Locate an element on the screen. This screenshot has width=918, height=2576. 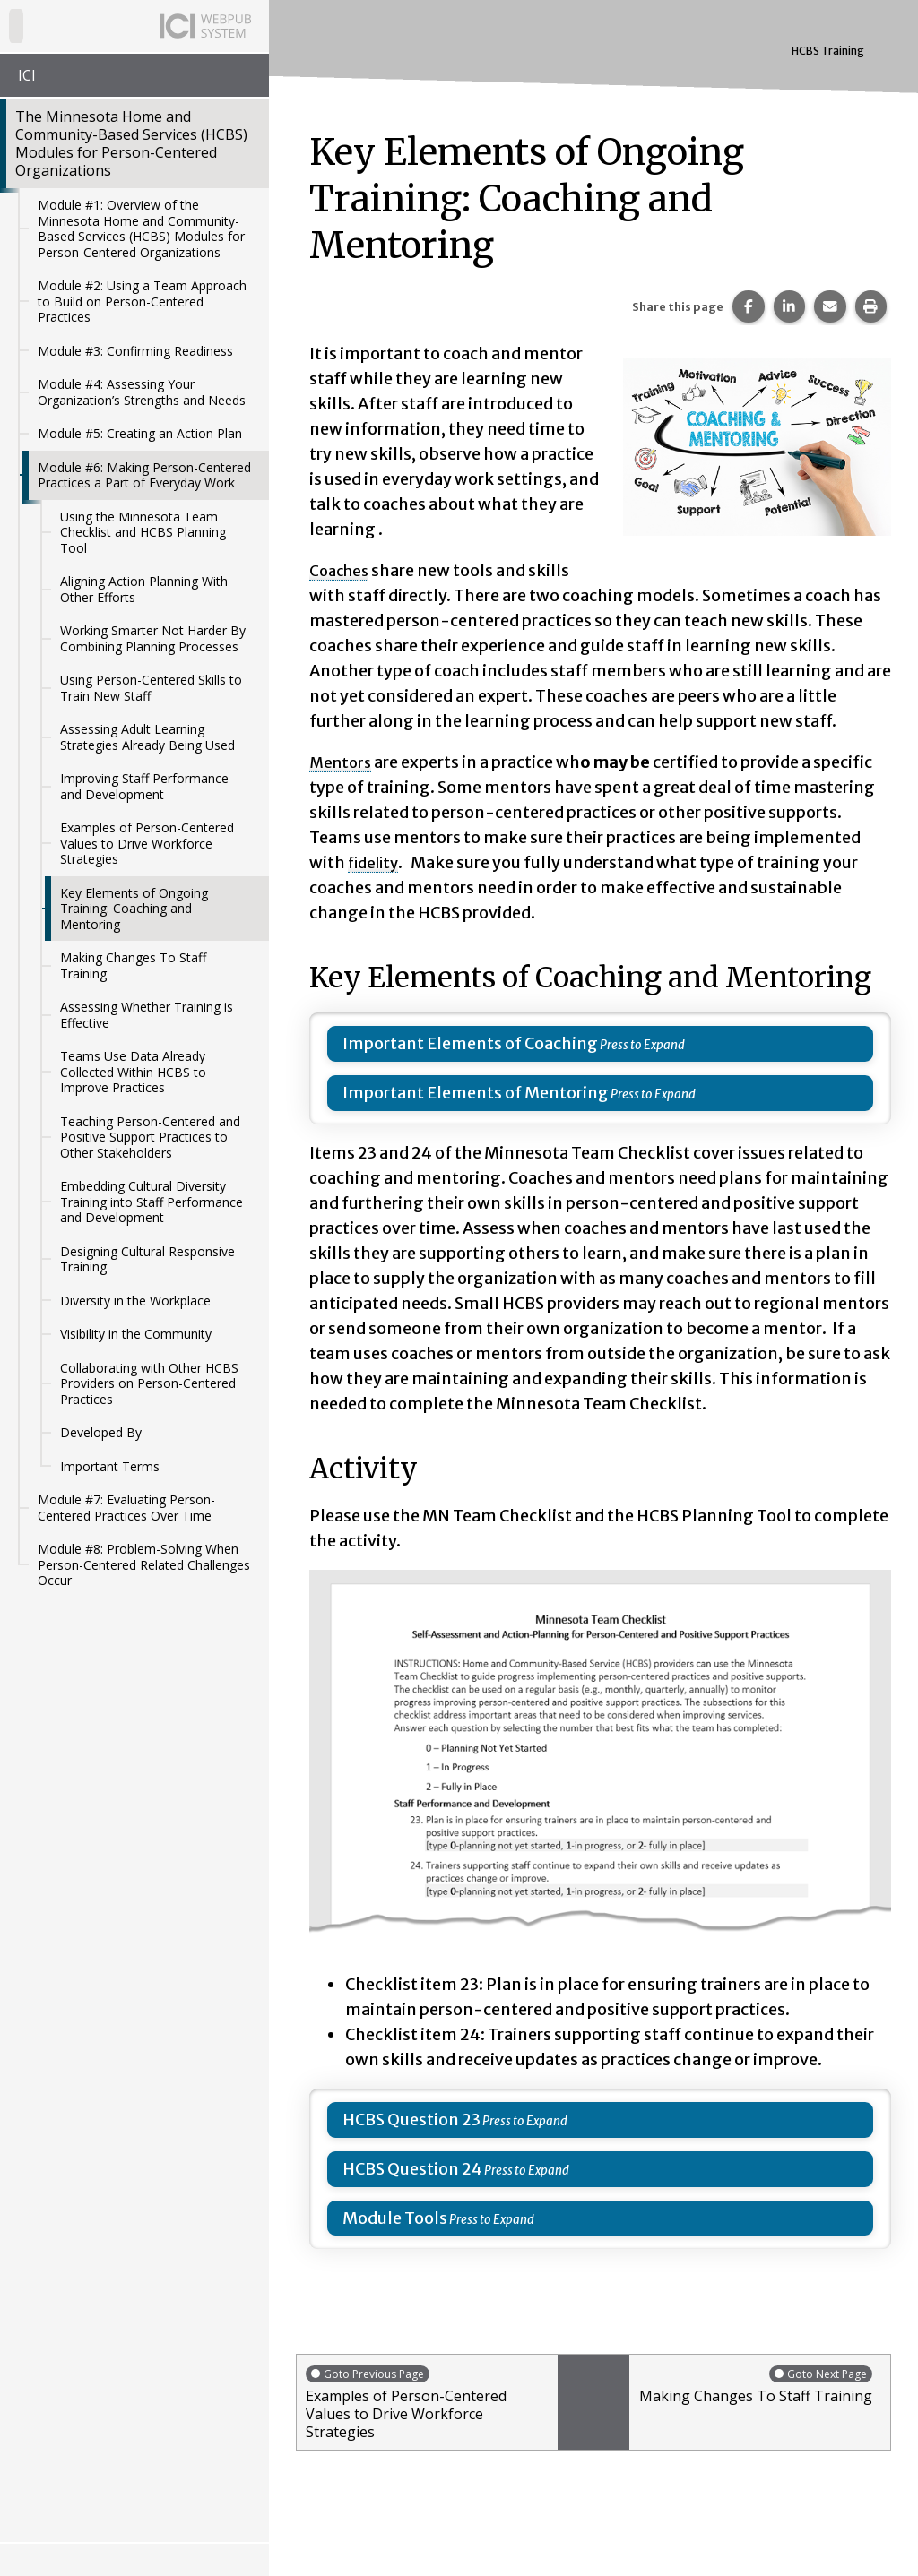
Improving Staff Performance and Development is located at coordinates (144, 786).